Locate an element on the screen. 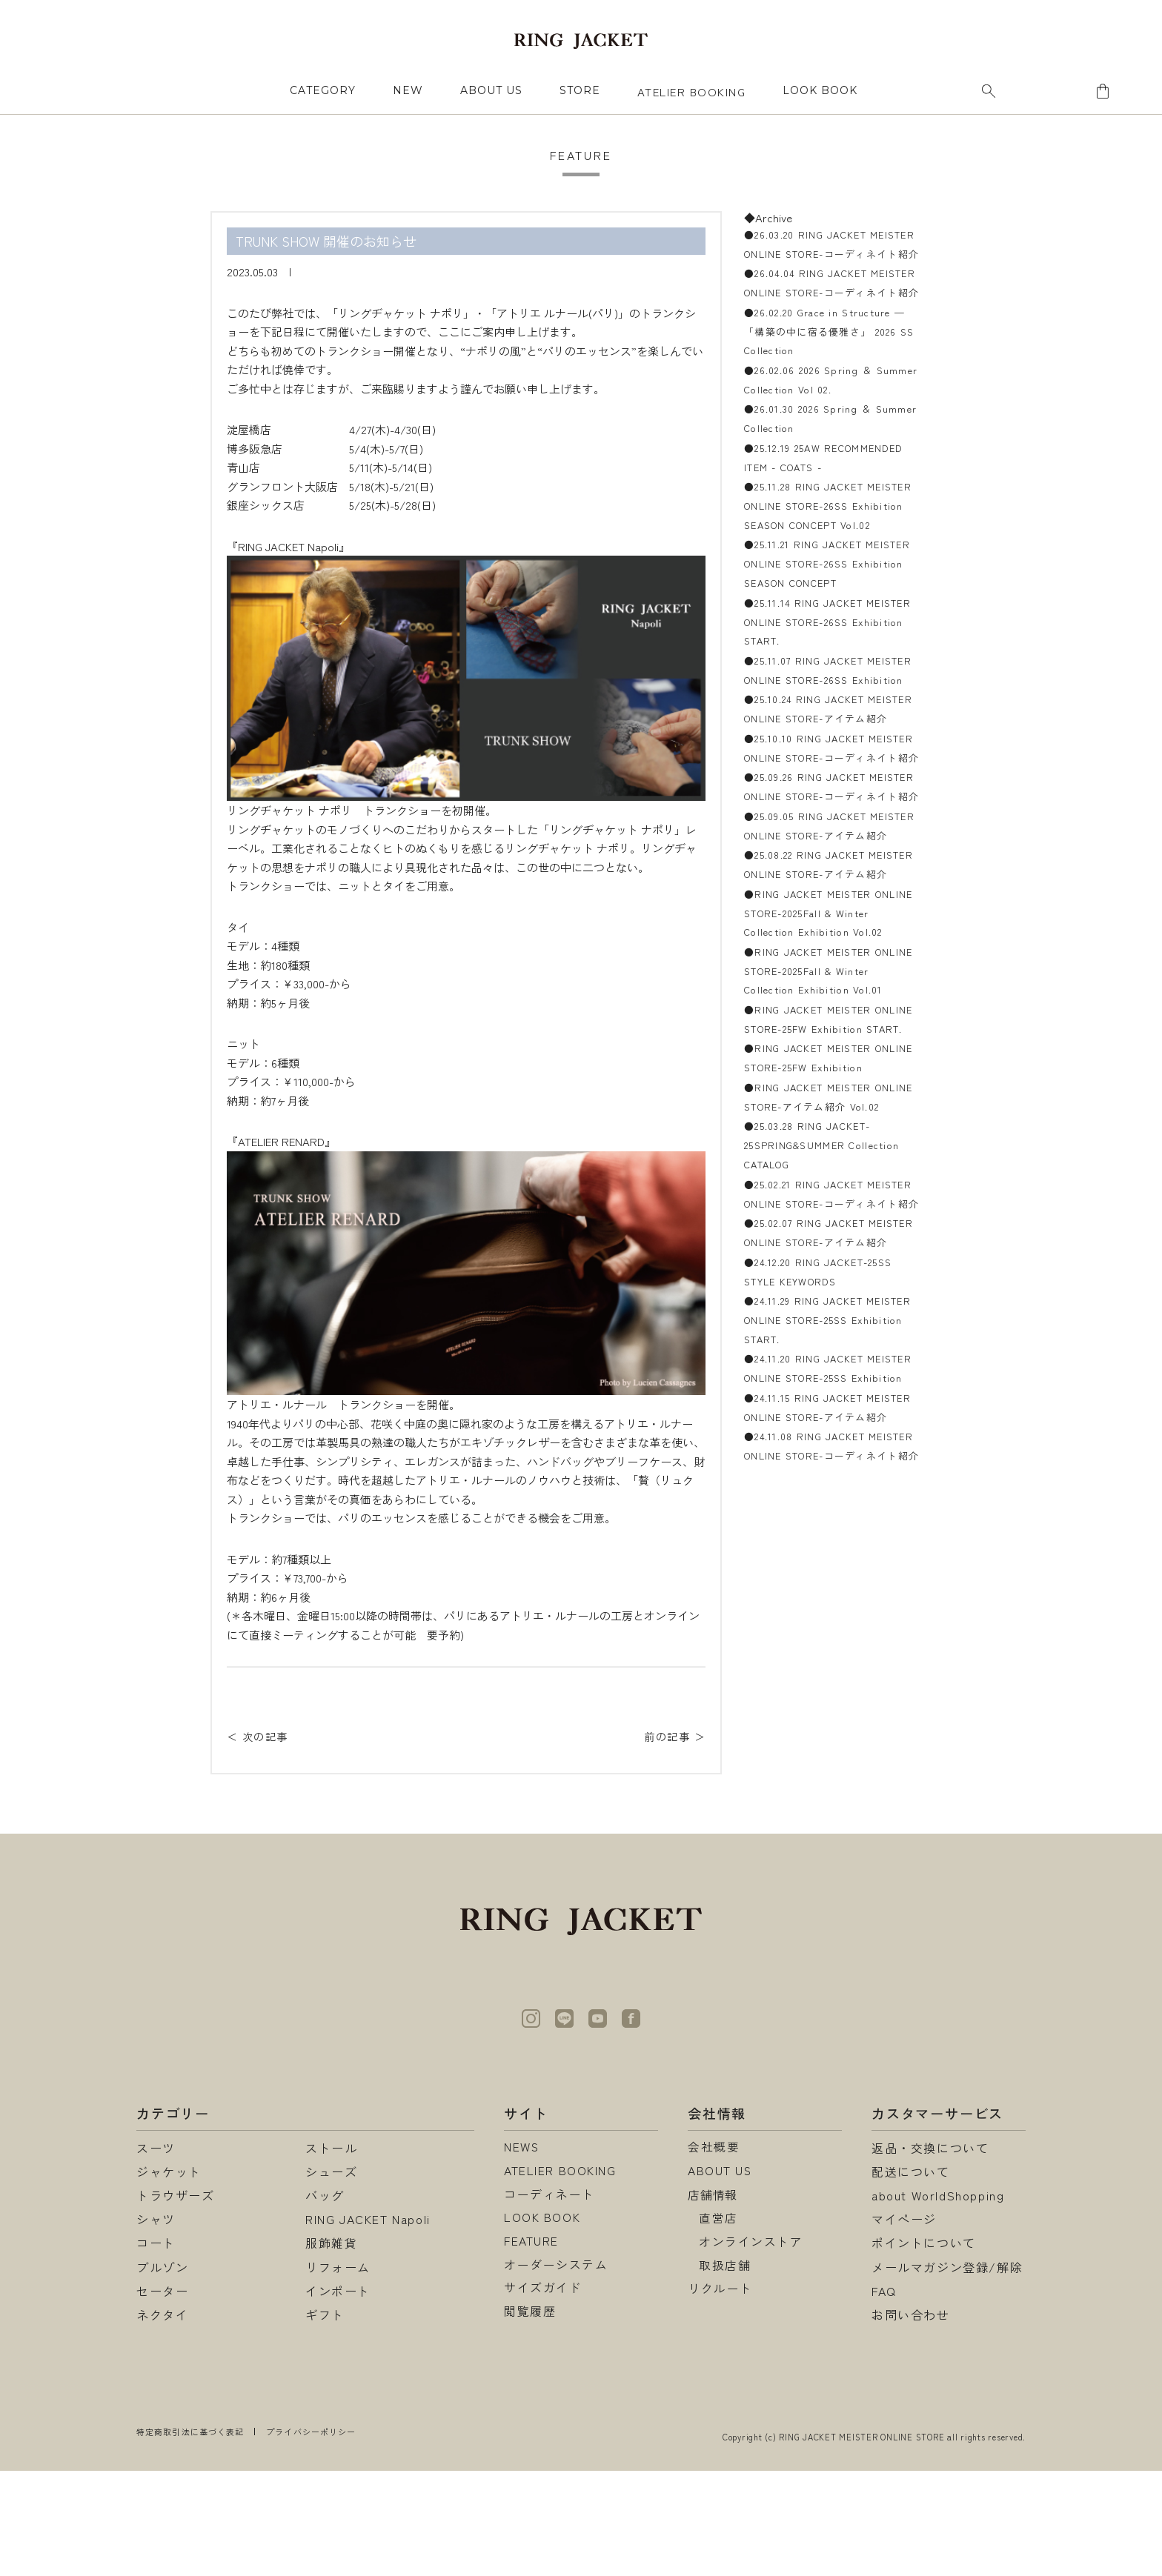 Image resolution: width=1162 pixels, height=2576 pixels. RING JACKET Napoli is located at coordinates (368, 2324).